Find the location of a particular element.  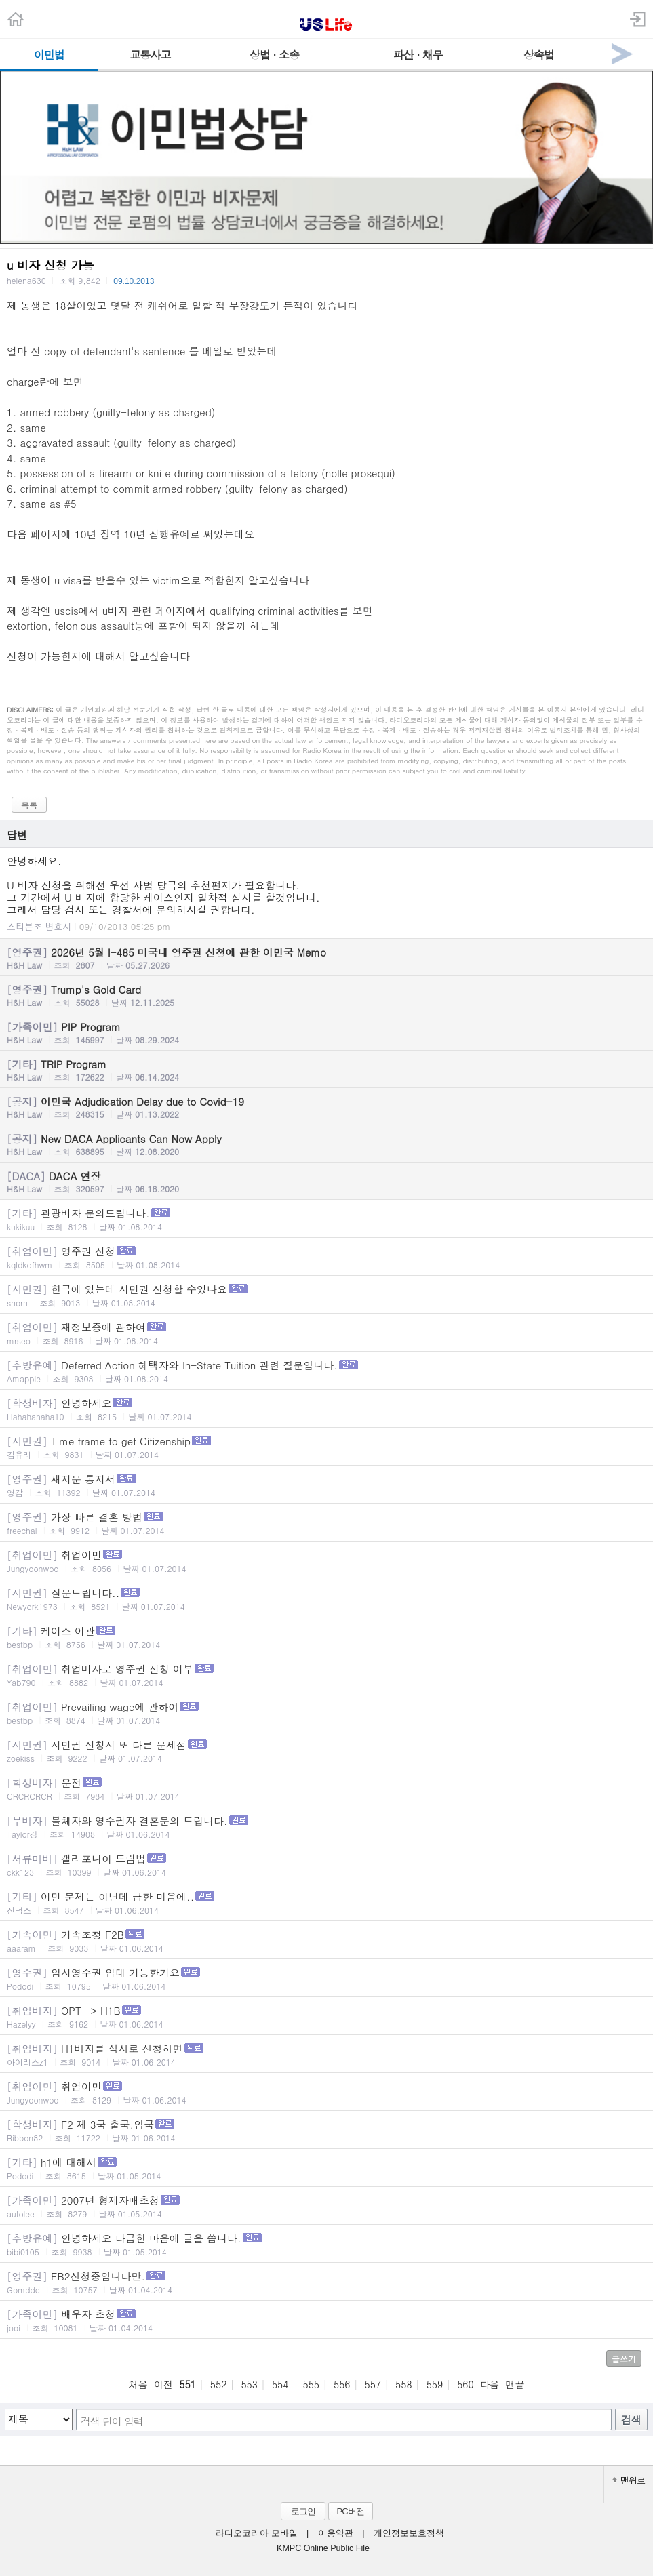

시민권 신청시 또 다른 문제점 is located at coordinates (326, 1750).